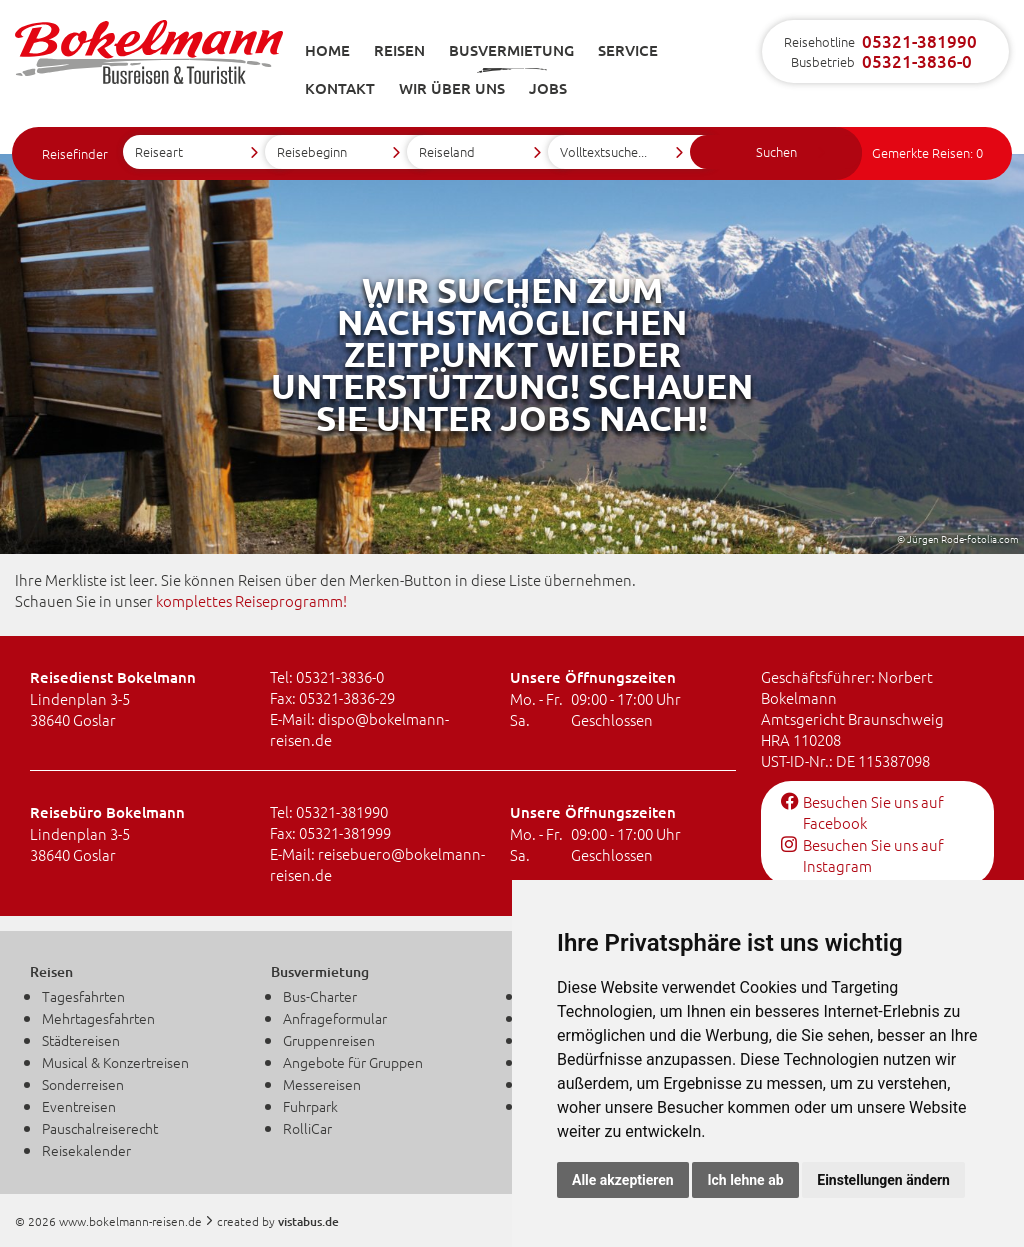 This screenshot has width=1024, height=1247. What do you see at coordinates (862, 812) in the screenshot?
I see `Besuchen Sie uns auf Facebook` at bounding box center [862, 812].